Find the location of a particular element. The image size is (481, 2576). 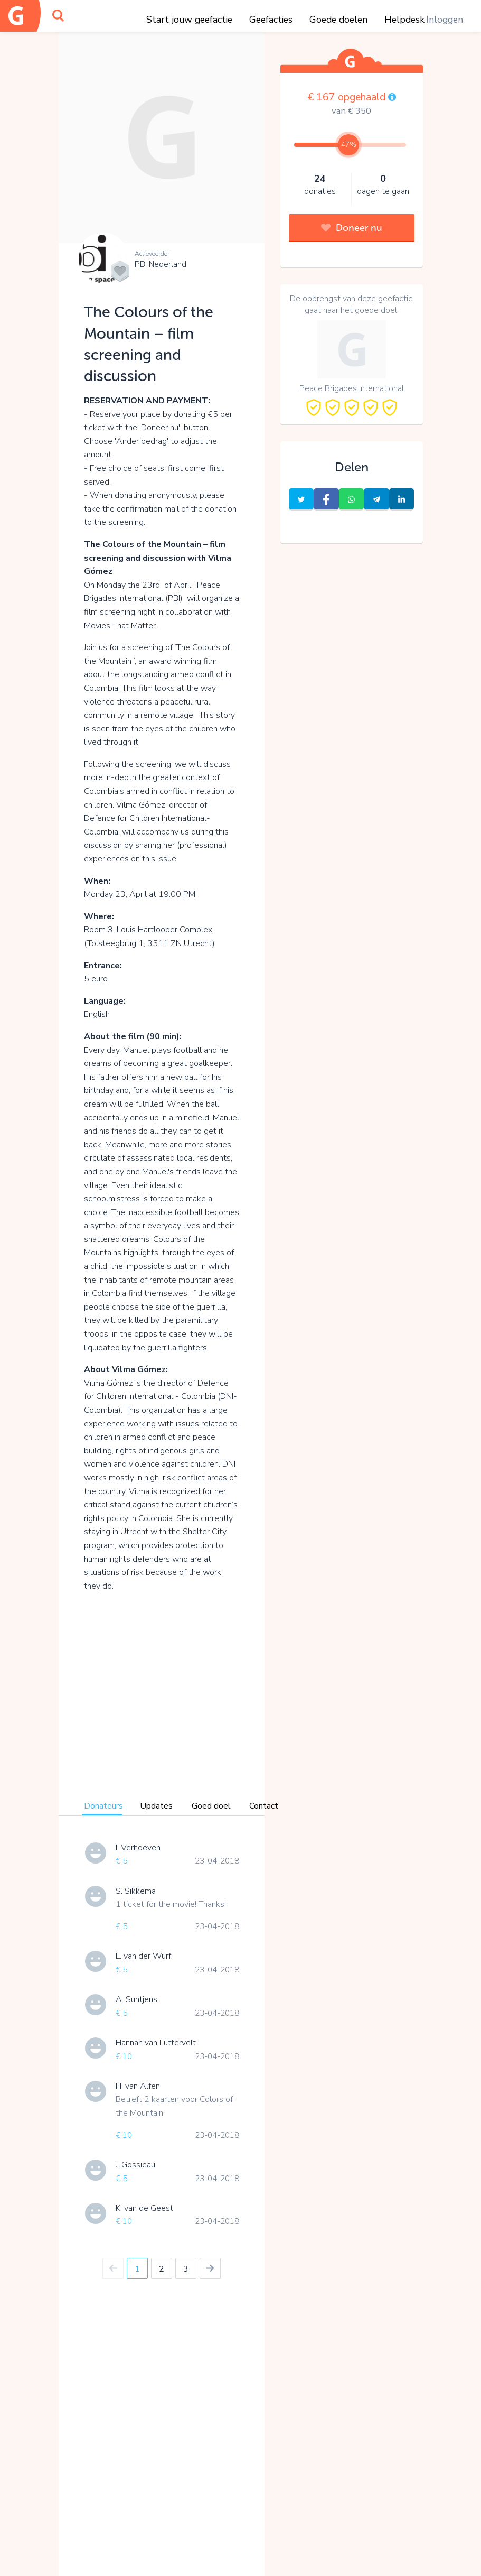

Geefacties is located at coordinates (271, 19).